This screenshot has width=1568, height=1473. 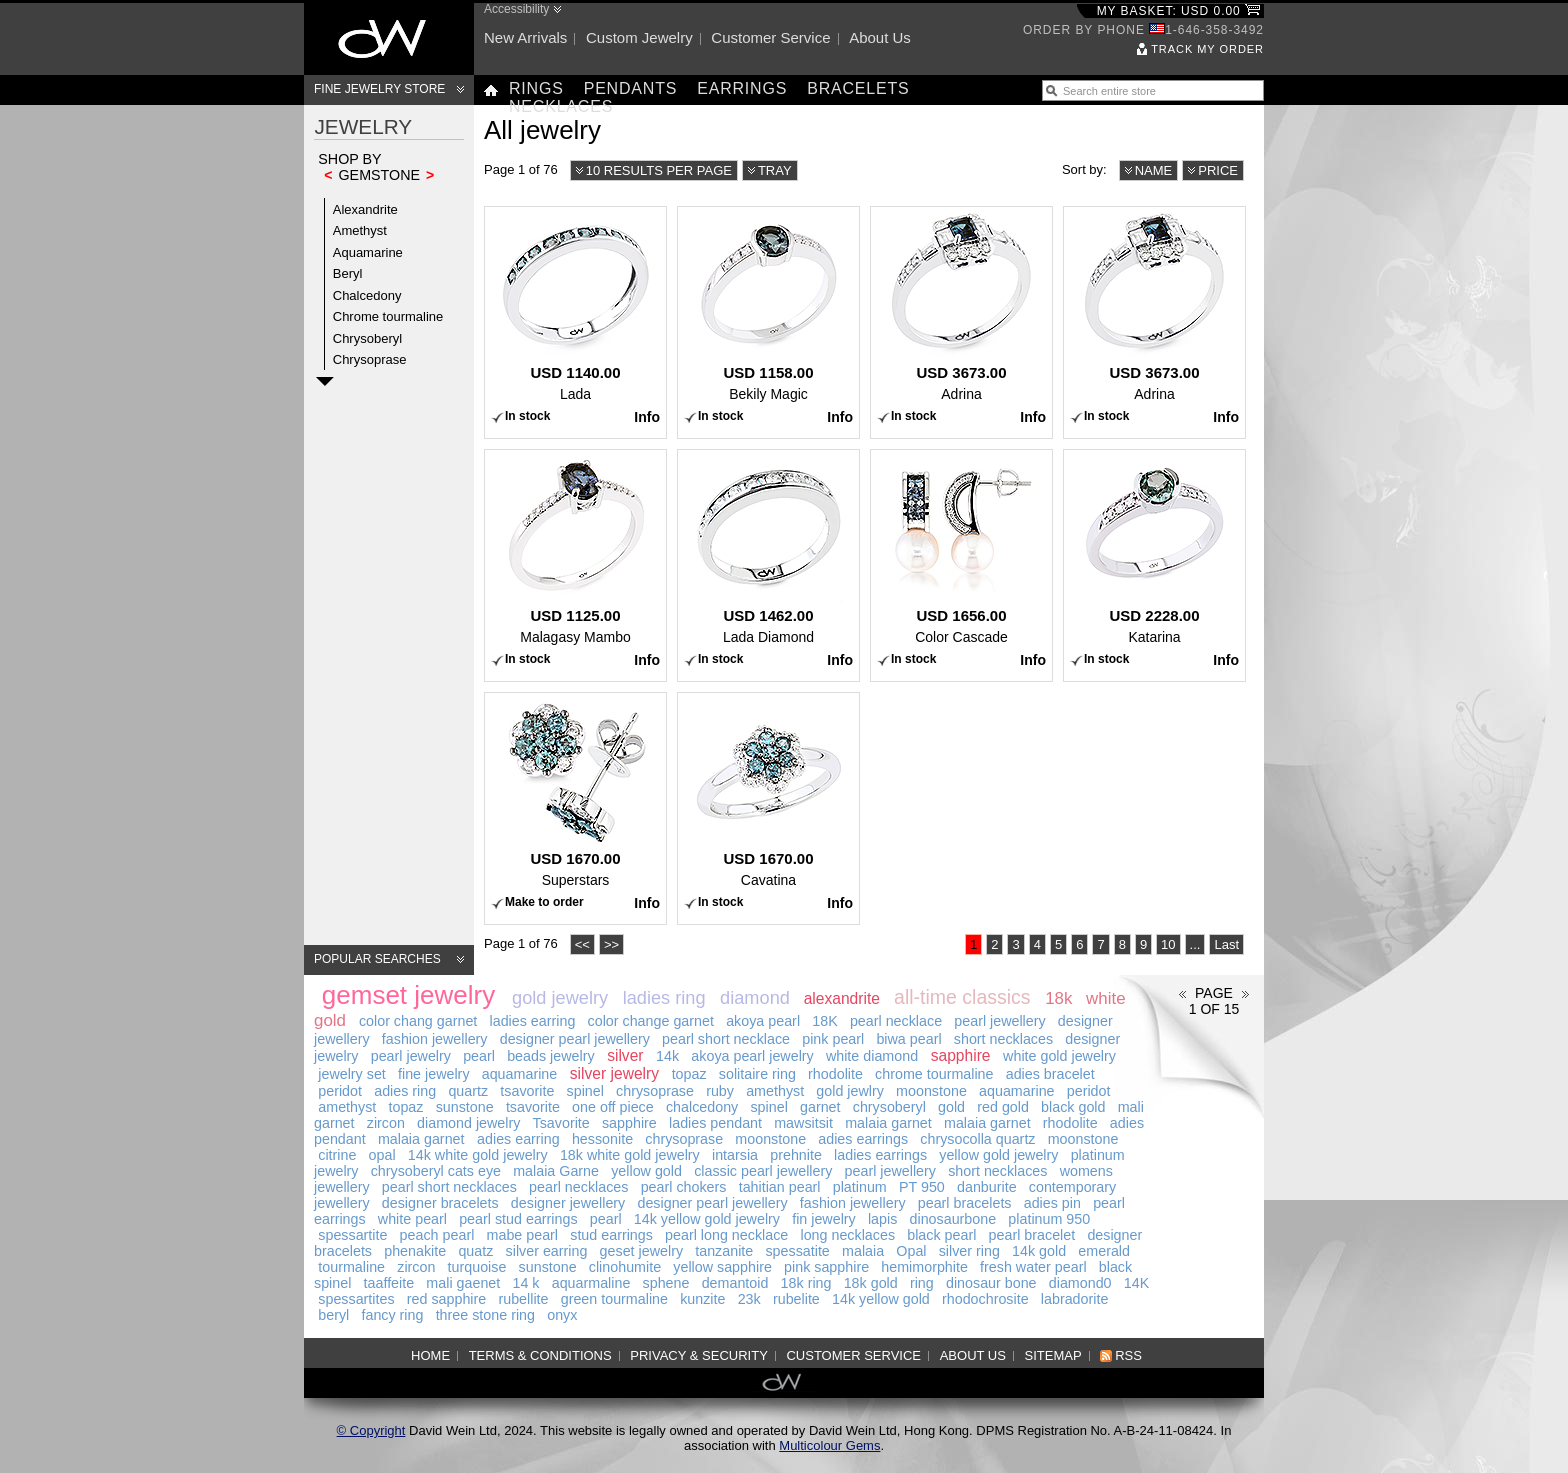 What do you see at coordinates (924, 1267) in the screenshot?
I see `hemimorphite` at bounding box center [924, 1267].